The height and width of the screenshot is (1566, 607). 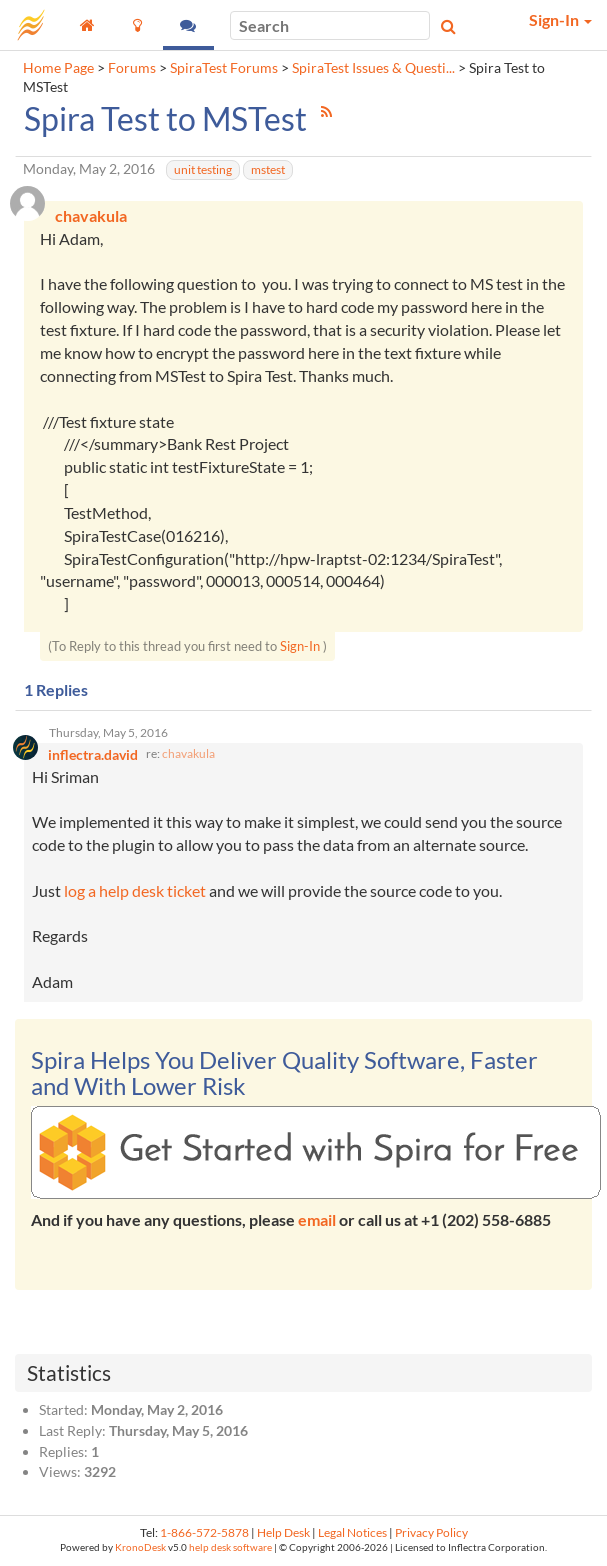 I want to click on log a help desk ticket, so click(x=135, y=890).